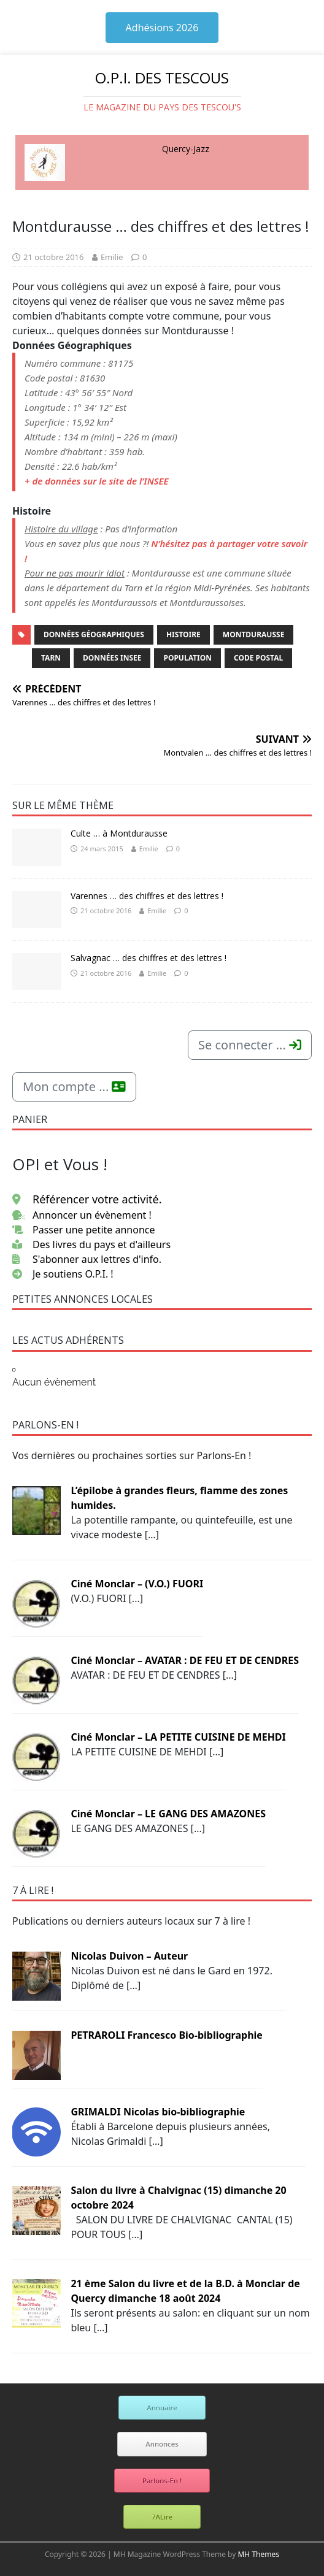  What do you see at coordinates (187, 658) in the screenshot?
I see `Population` at bounding box center [187, 658].